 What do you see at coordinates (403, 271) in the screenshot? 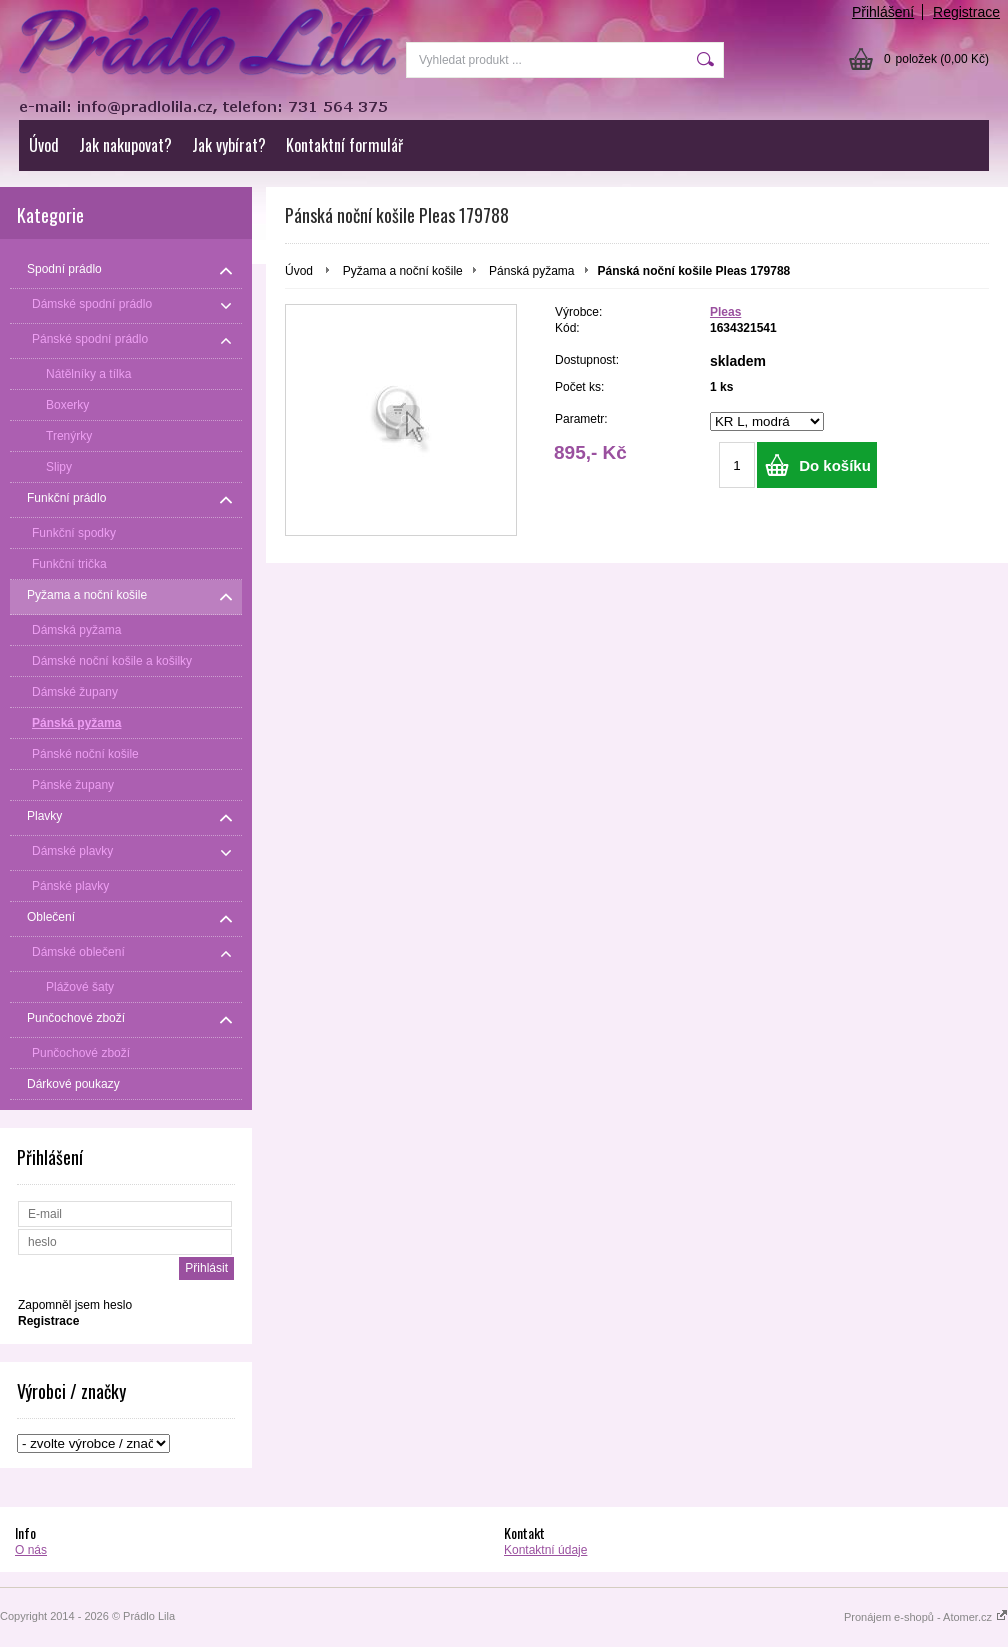
I see `Pyžama a noční košile` at bounding box center [403, 271].